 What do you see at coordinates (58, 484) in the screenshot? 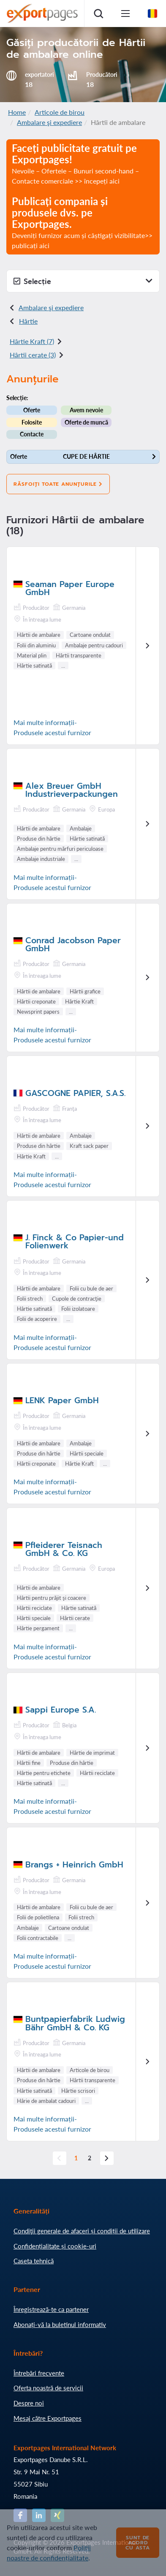
I see `Răsfoiți toate anunțurile` at bounding box center [58, 484].